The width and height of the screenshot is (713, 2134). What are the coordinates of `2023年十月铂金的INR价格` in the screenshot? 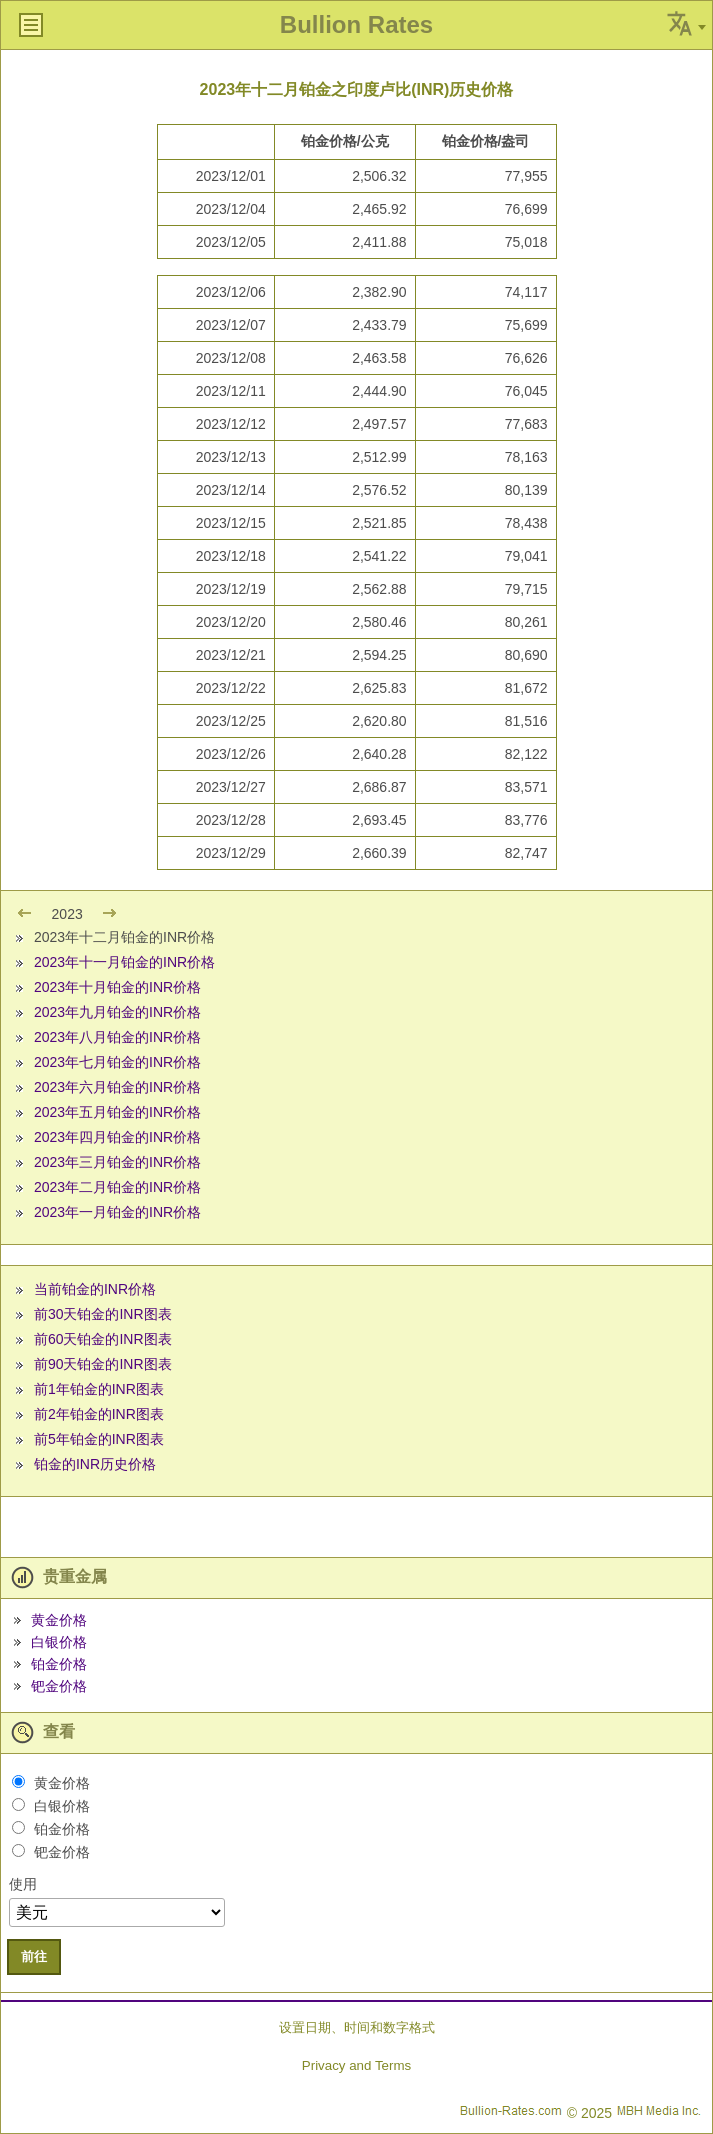 It's located at (117, 987).